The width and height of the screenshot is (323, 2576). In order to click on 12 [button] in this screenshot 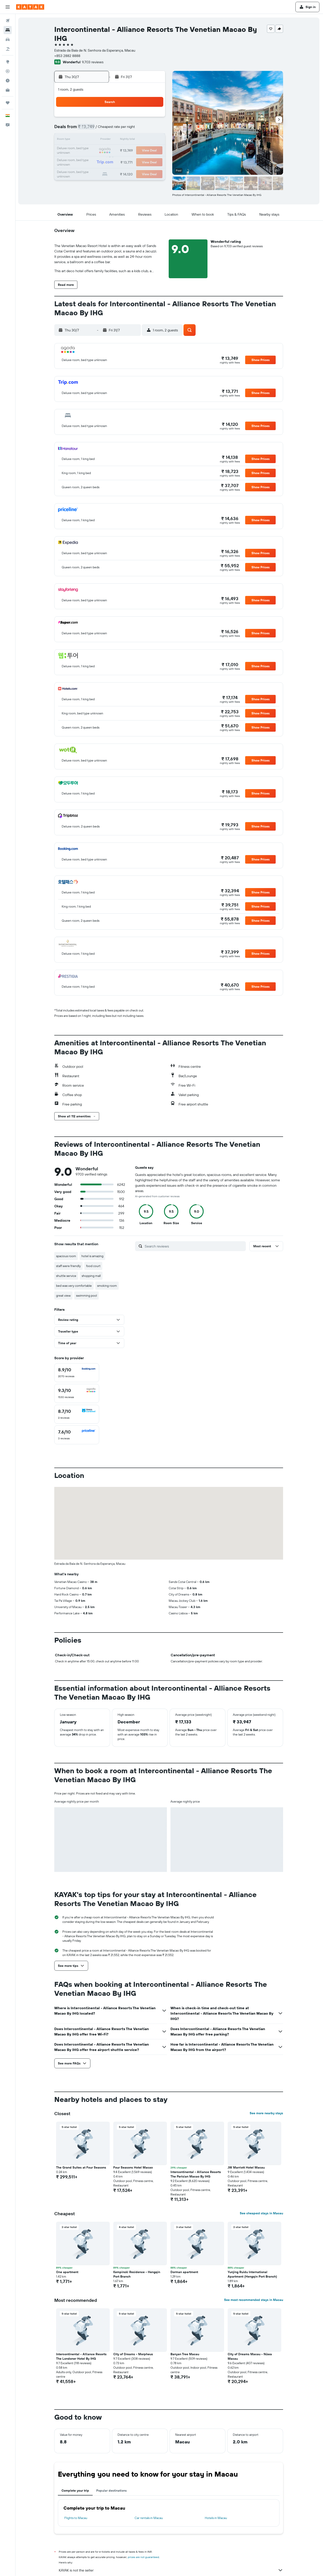, I will do `click(89, 140)`.